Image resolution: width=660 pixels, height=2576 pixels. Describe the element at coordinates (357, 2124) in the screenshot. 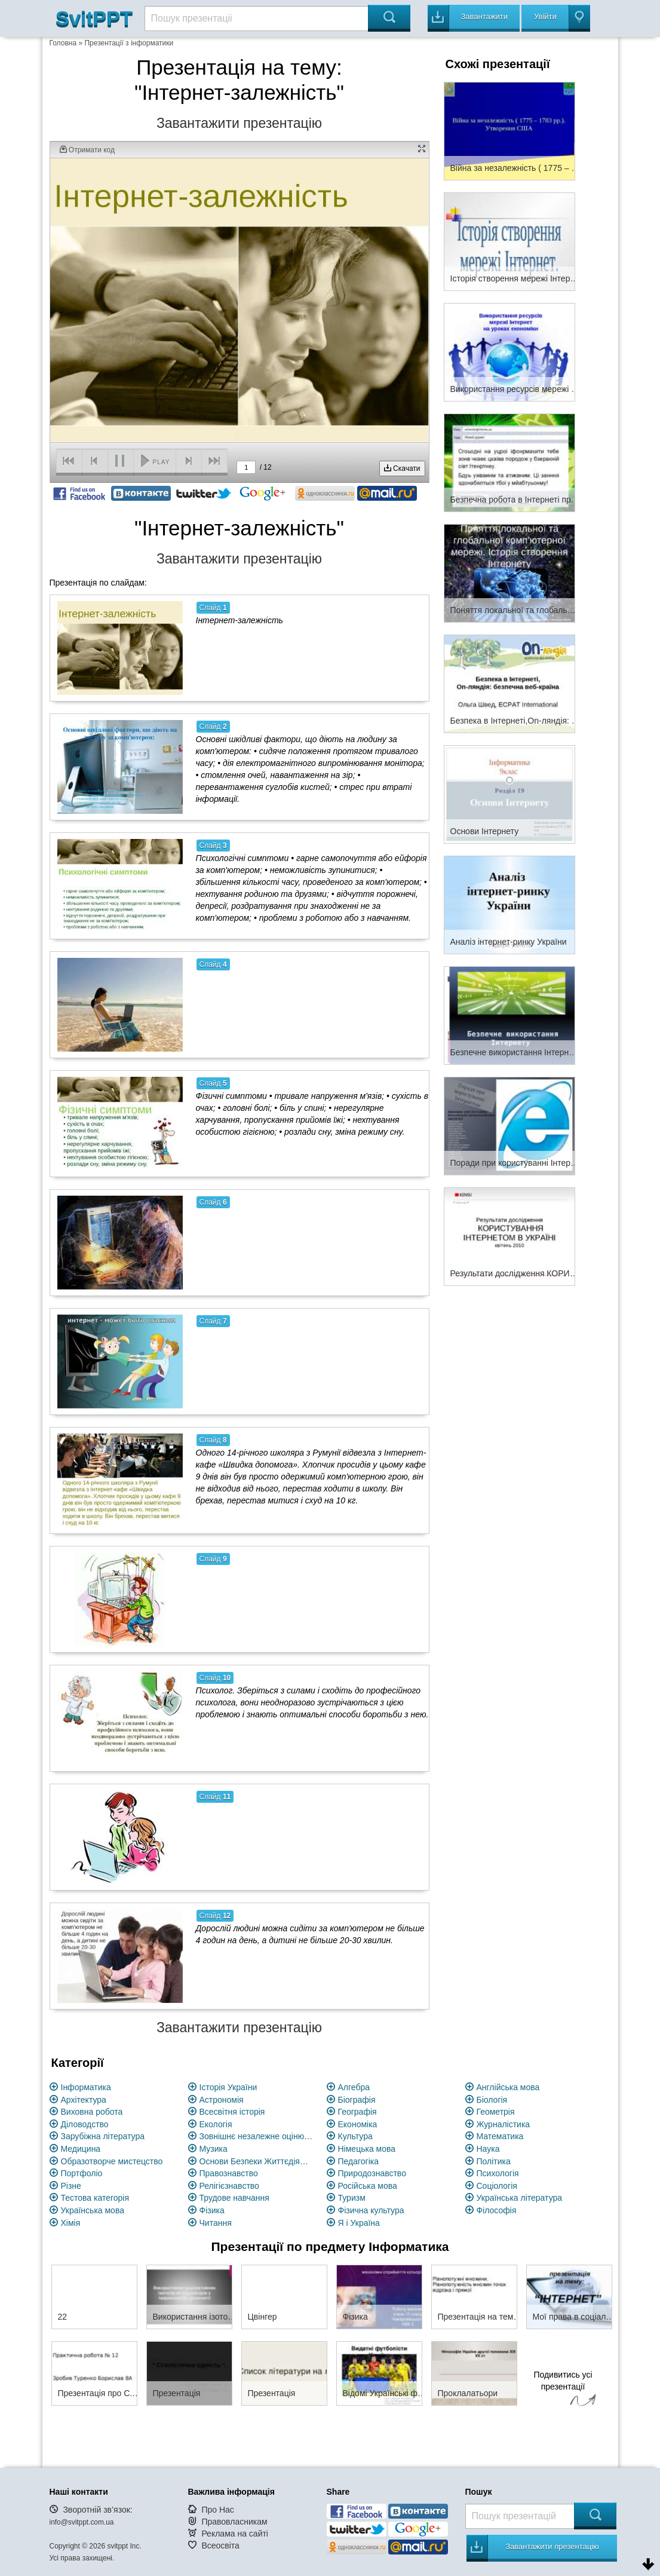

I see `Економіка` at that location.